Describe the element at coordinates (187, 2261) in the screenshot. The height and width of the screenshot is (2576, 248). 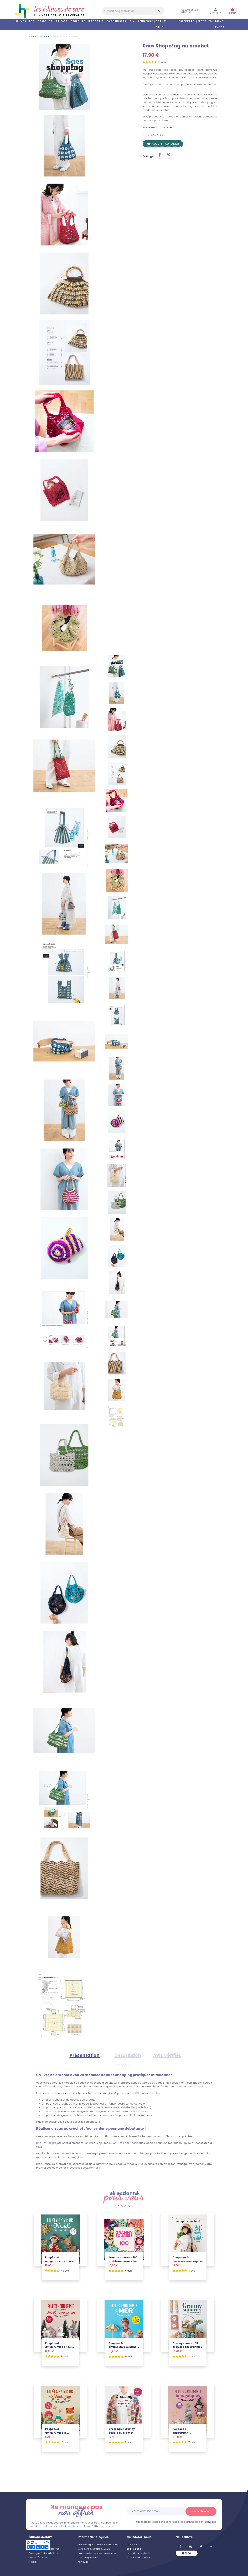
I see `Chapeaux & accessoires en raphia crocheté` at that location.